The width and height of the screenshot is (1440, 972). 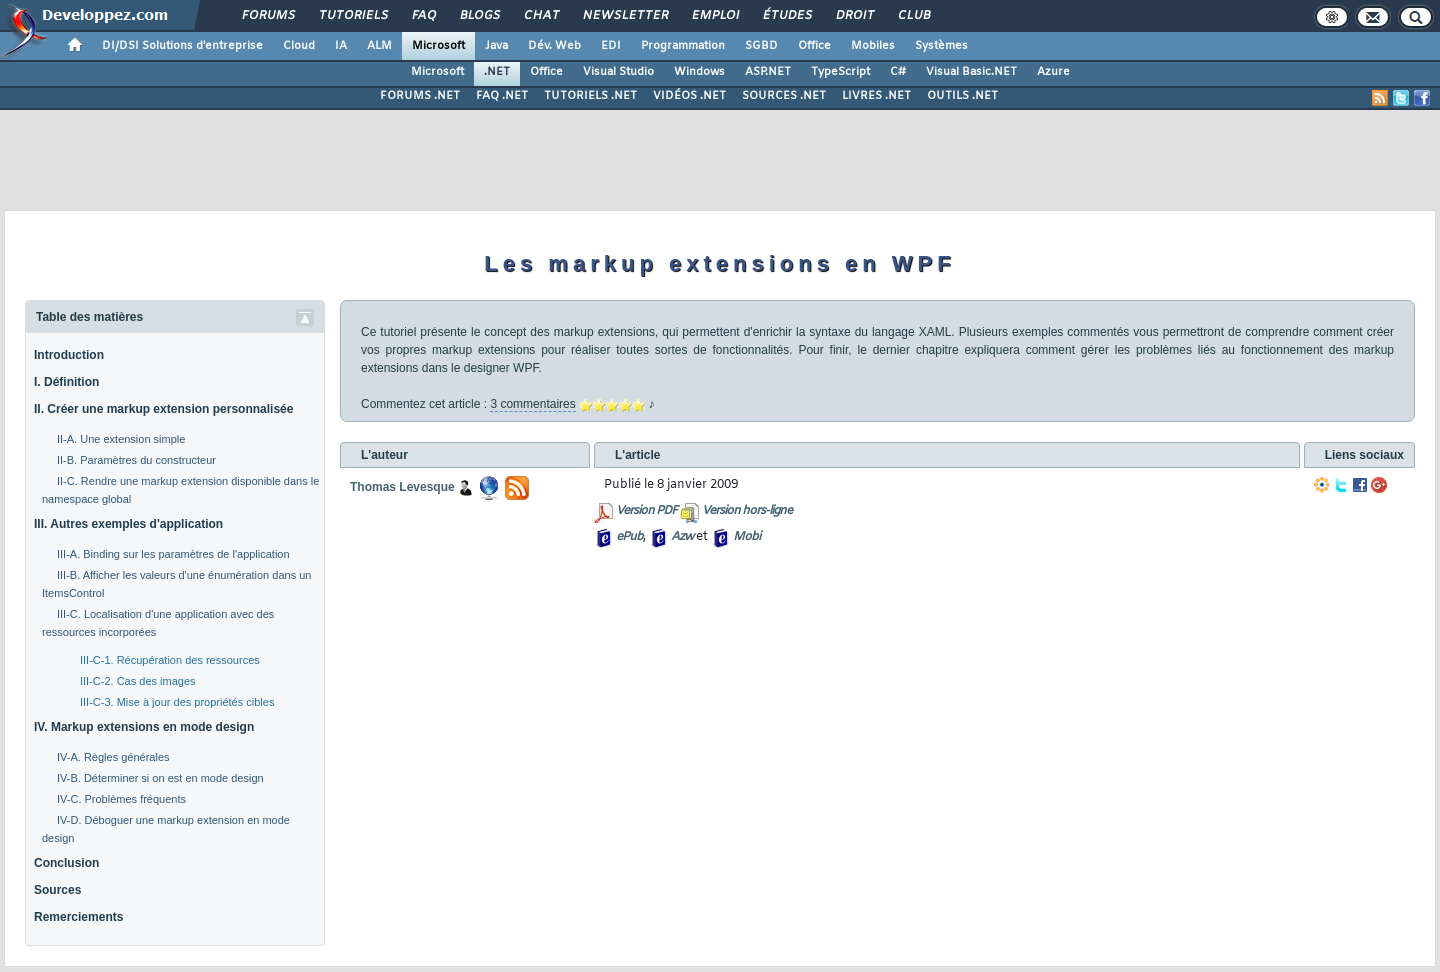 What do you see at coordinates (113, 757) in the screenshot?
I see `IV-A. Règles générales` at bounding box center [113, 757].